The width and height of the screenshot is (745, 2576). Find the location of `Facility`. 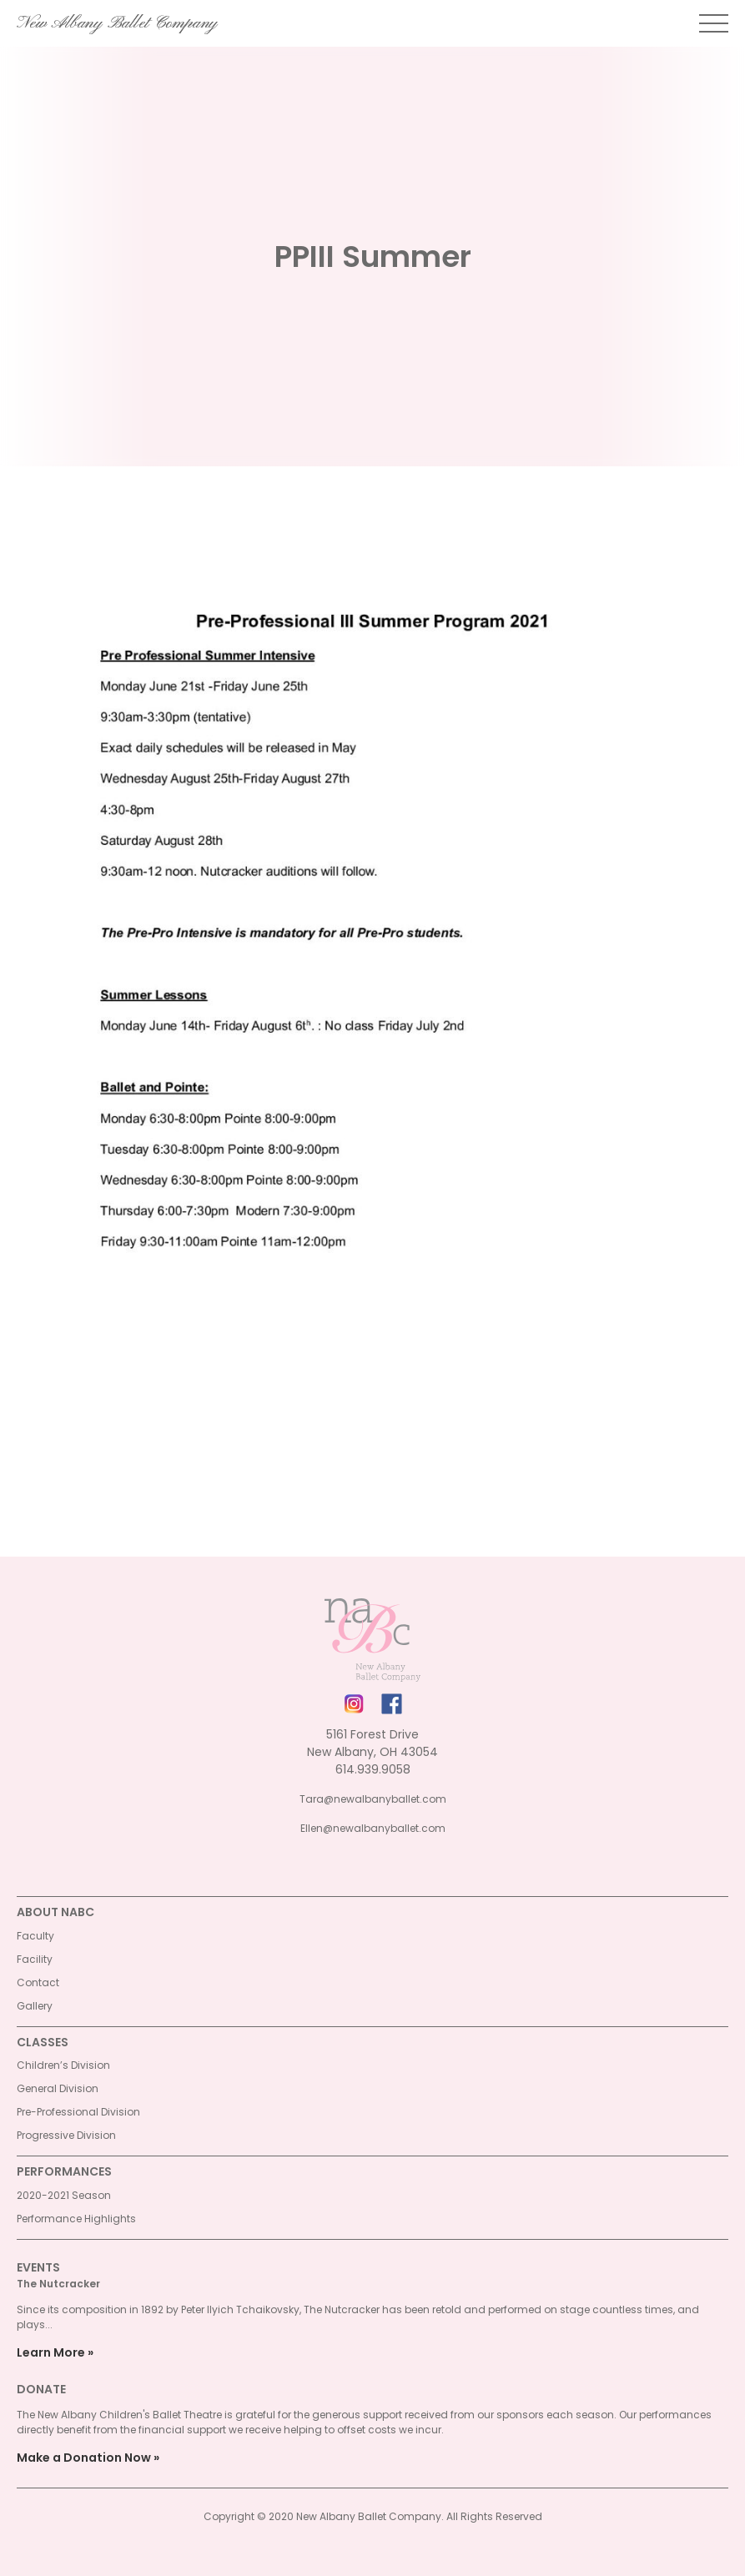

Facility is located at coordinates (35, 1959).